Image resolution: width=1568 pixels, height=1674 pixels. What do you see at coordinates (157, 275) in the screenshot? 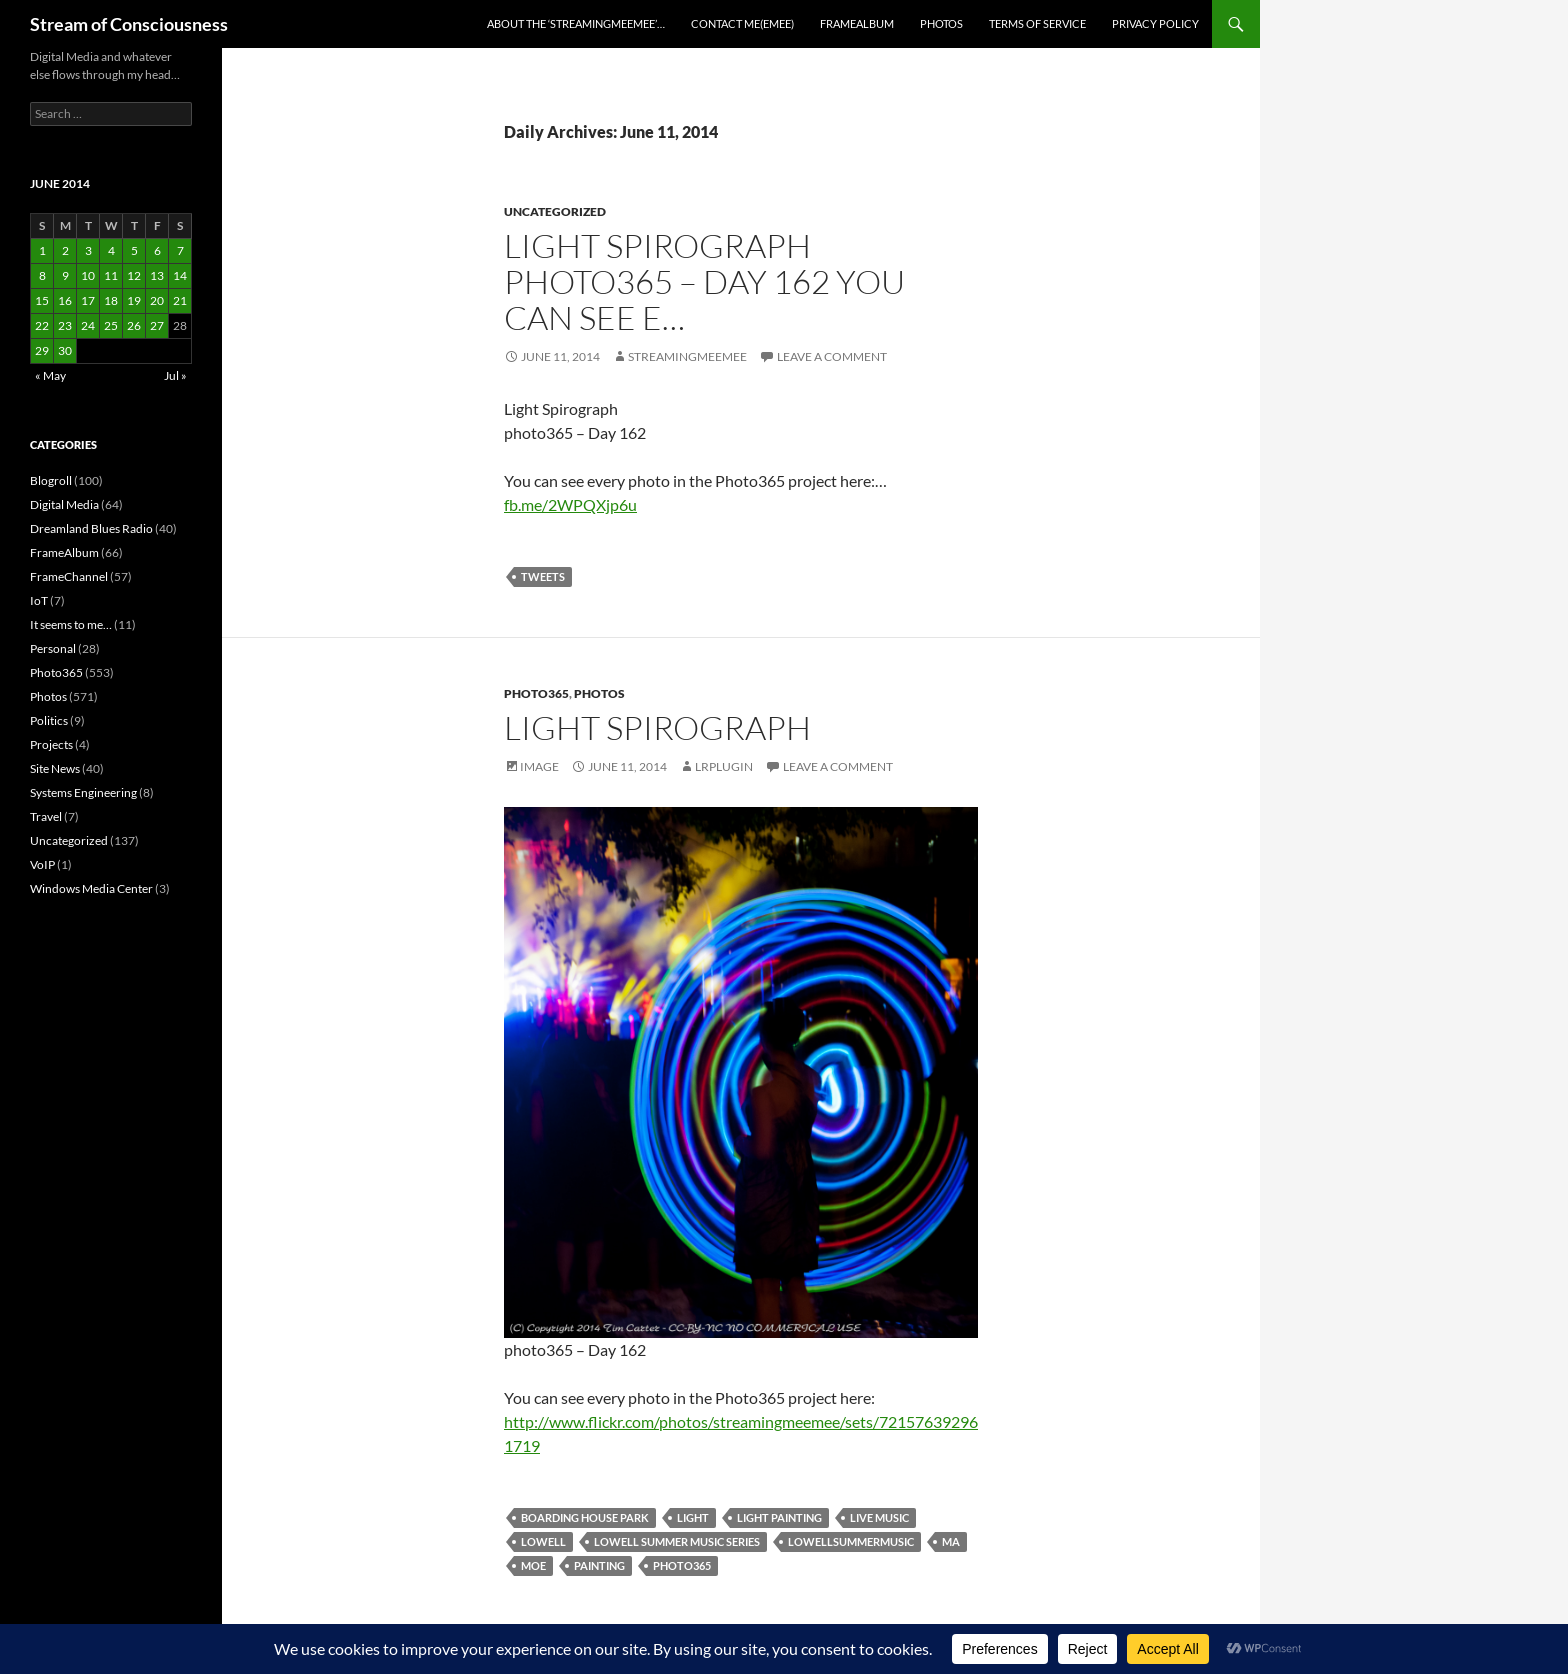
I see `13 [Posts published on June 13, 2014]` at bounding box center [157, 275].